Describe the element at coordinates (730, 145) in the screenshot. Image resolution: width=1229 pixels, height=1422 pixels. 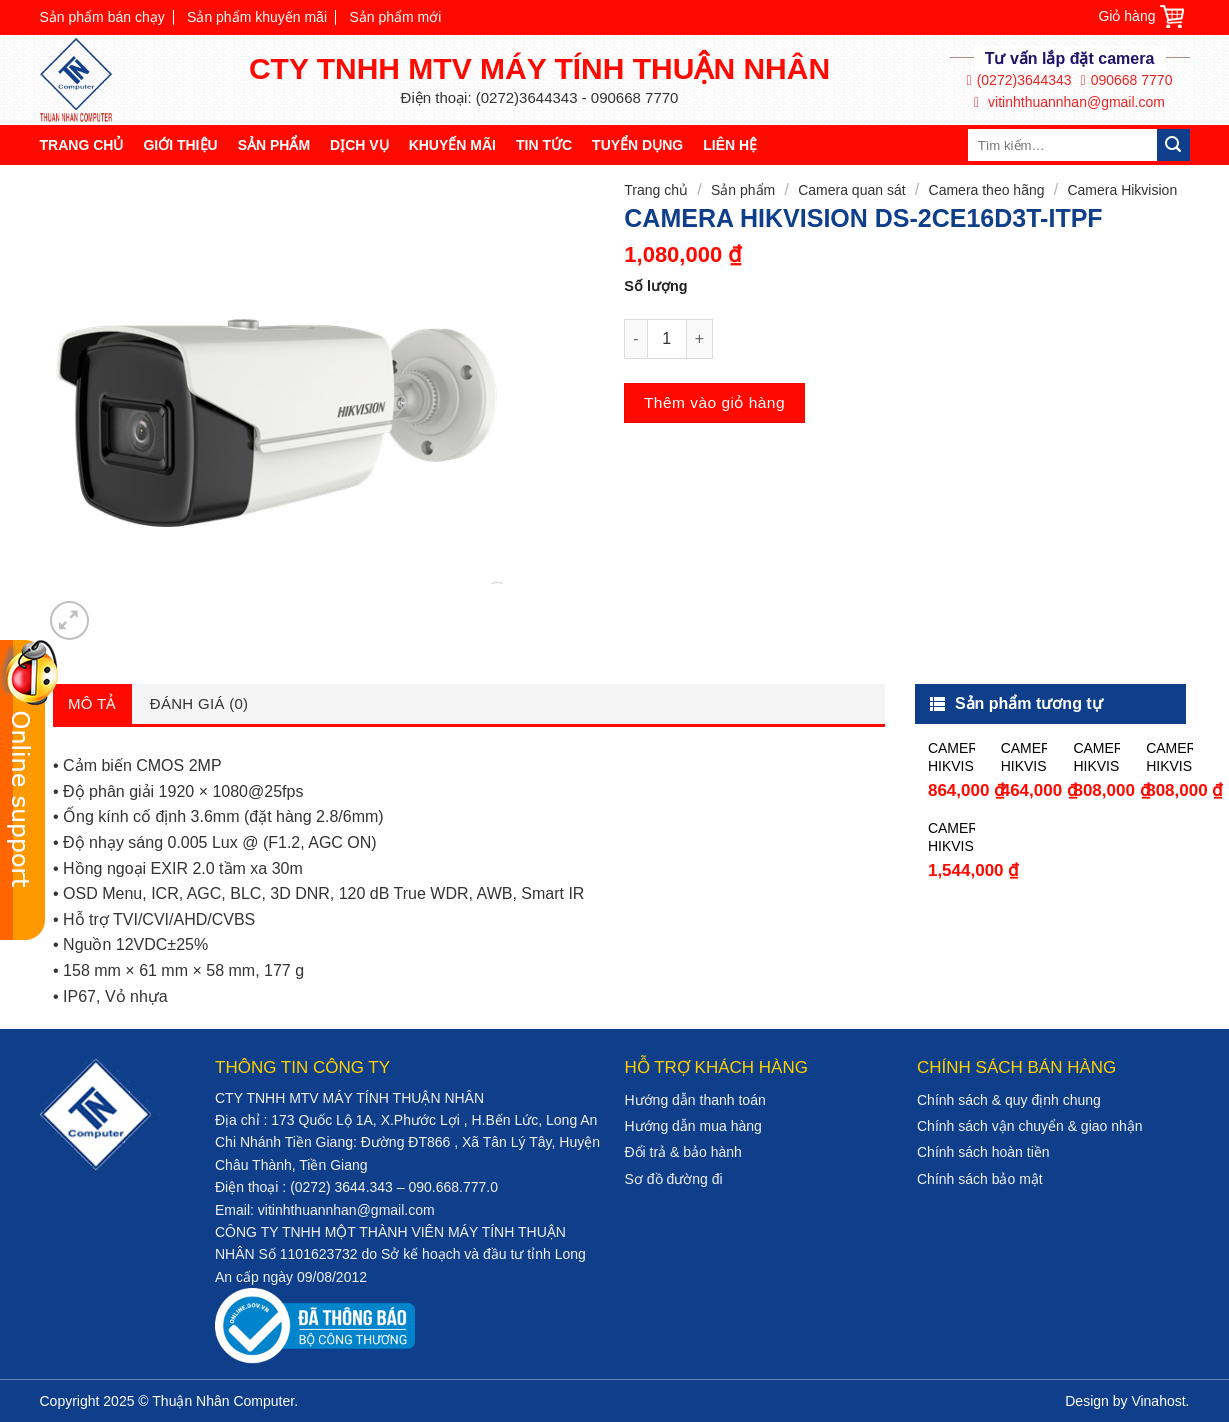
I see `Liên hệ` at that location.